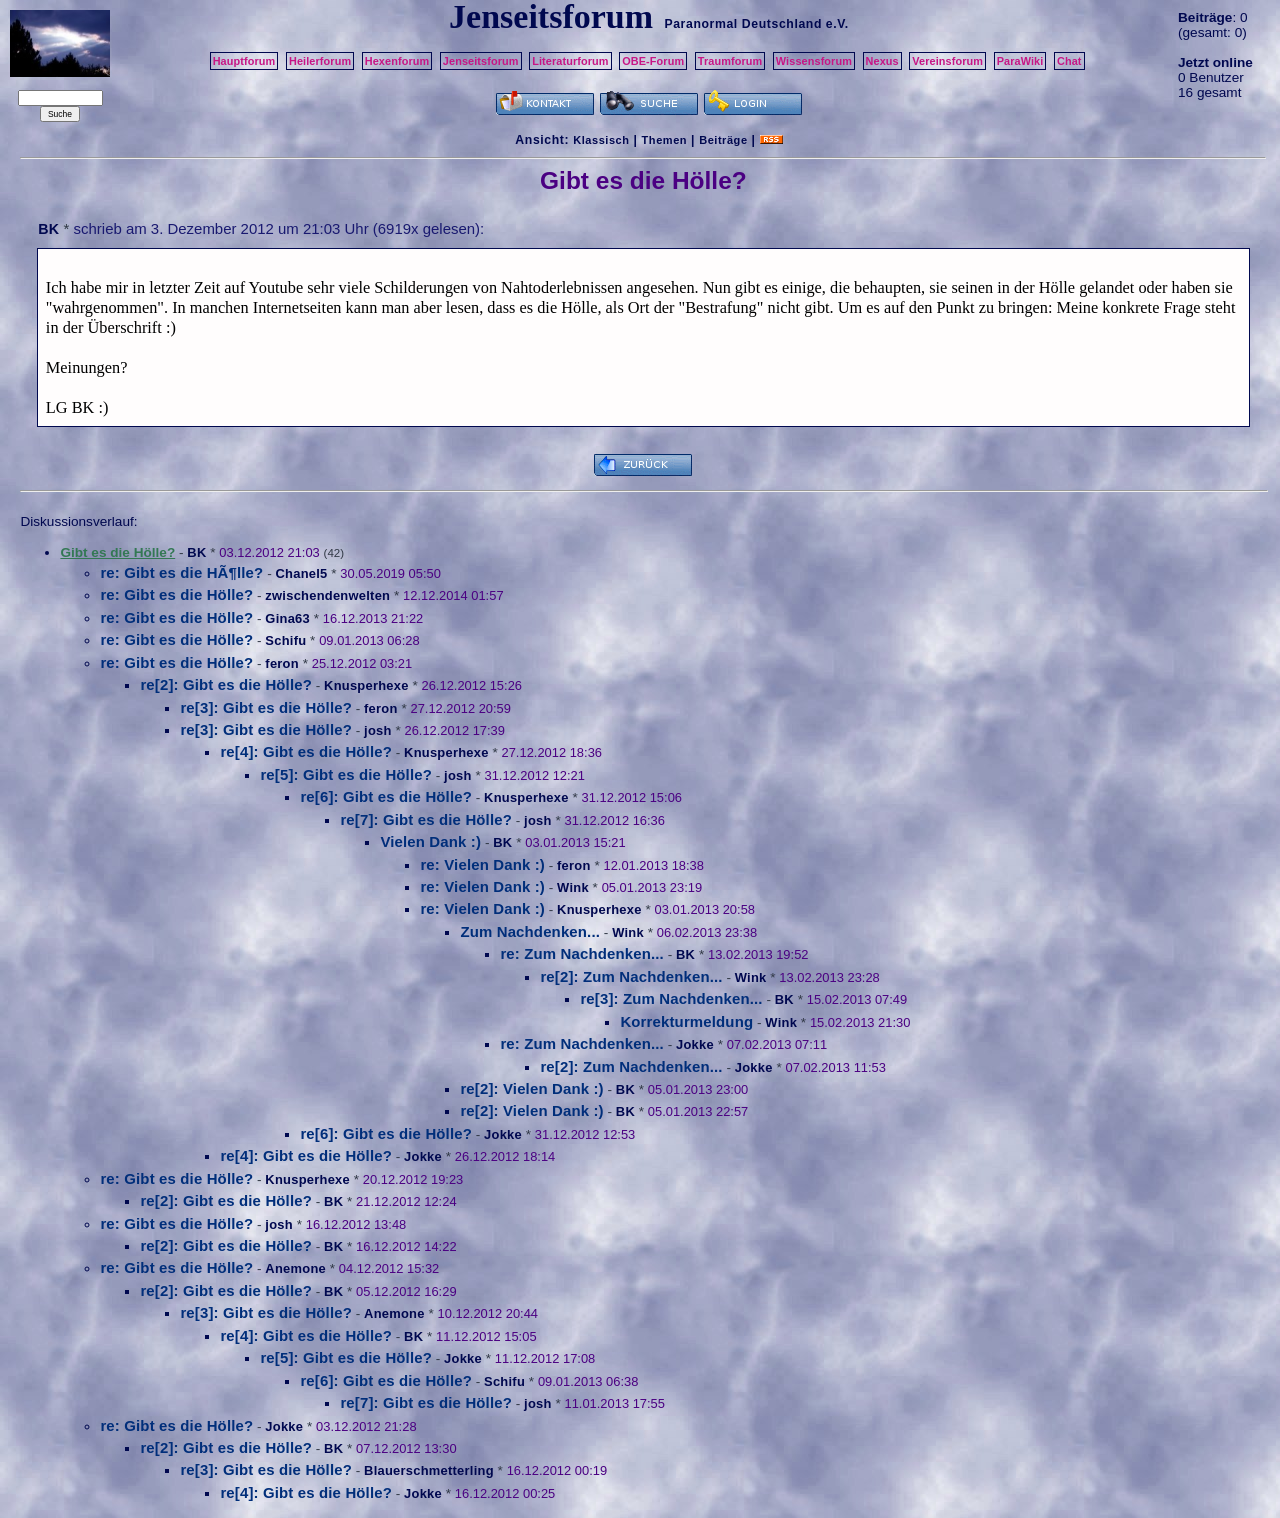 The image size is (1280, 1518). I want to click on Hauptforum, so click(244, 61).